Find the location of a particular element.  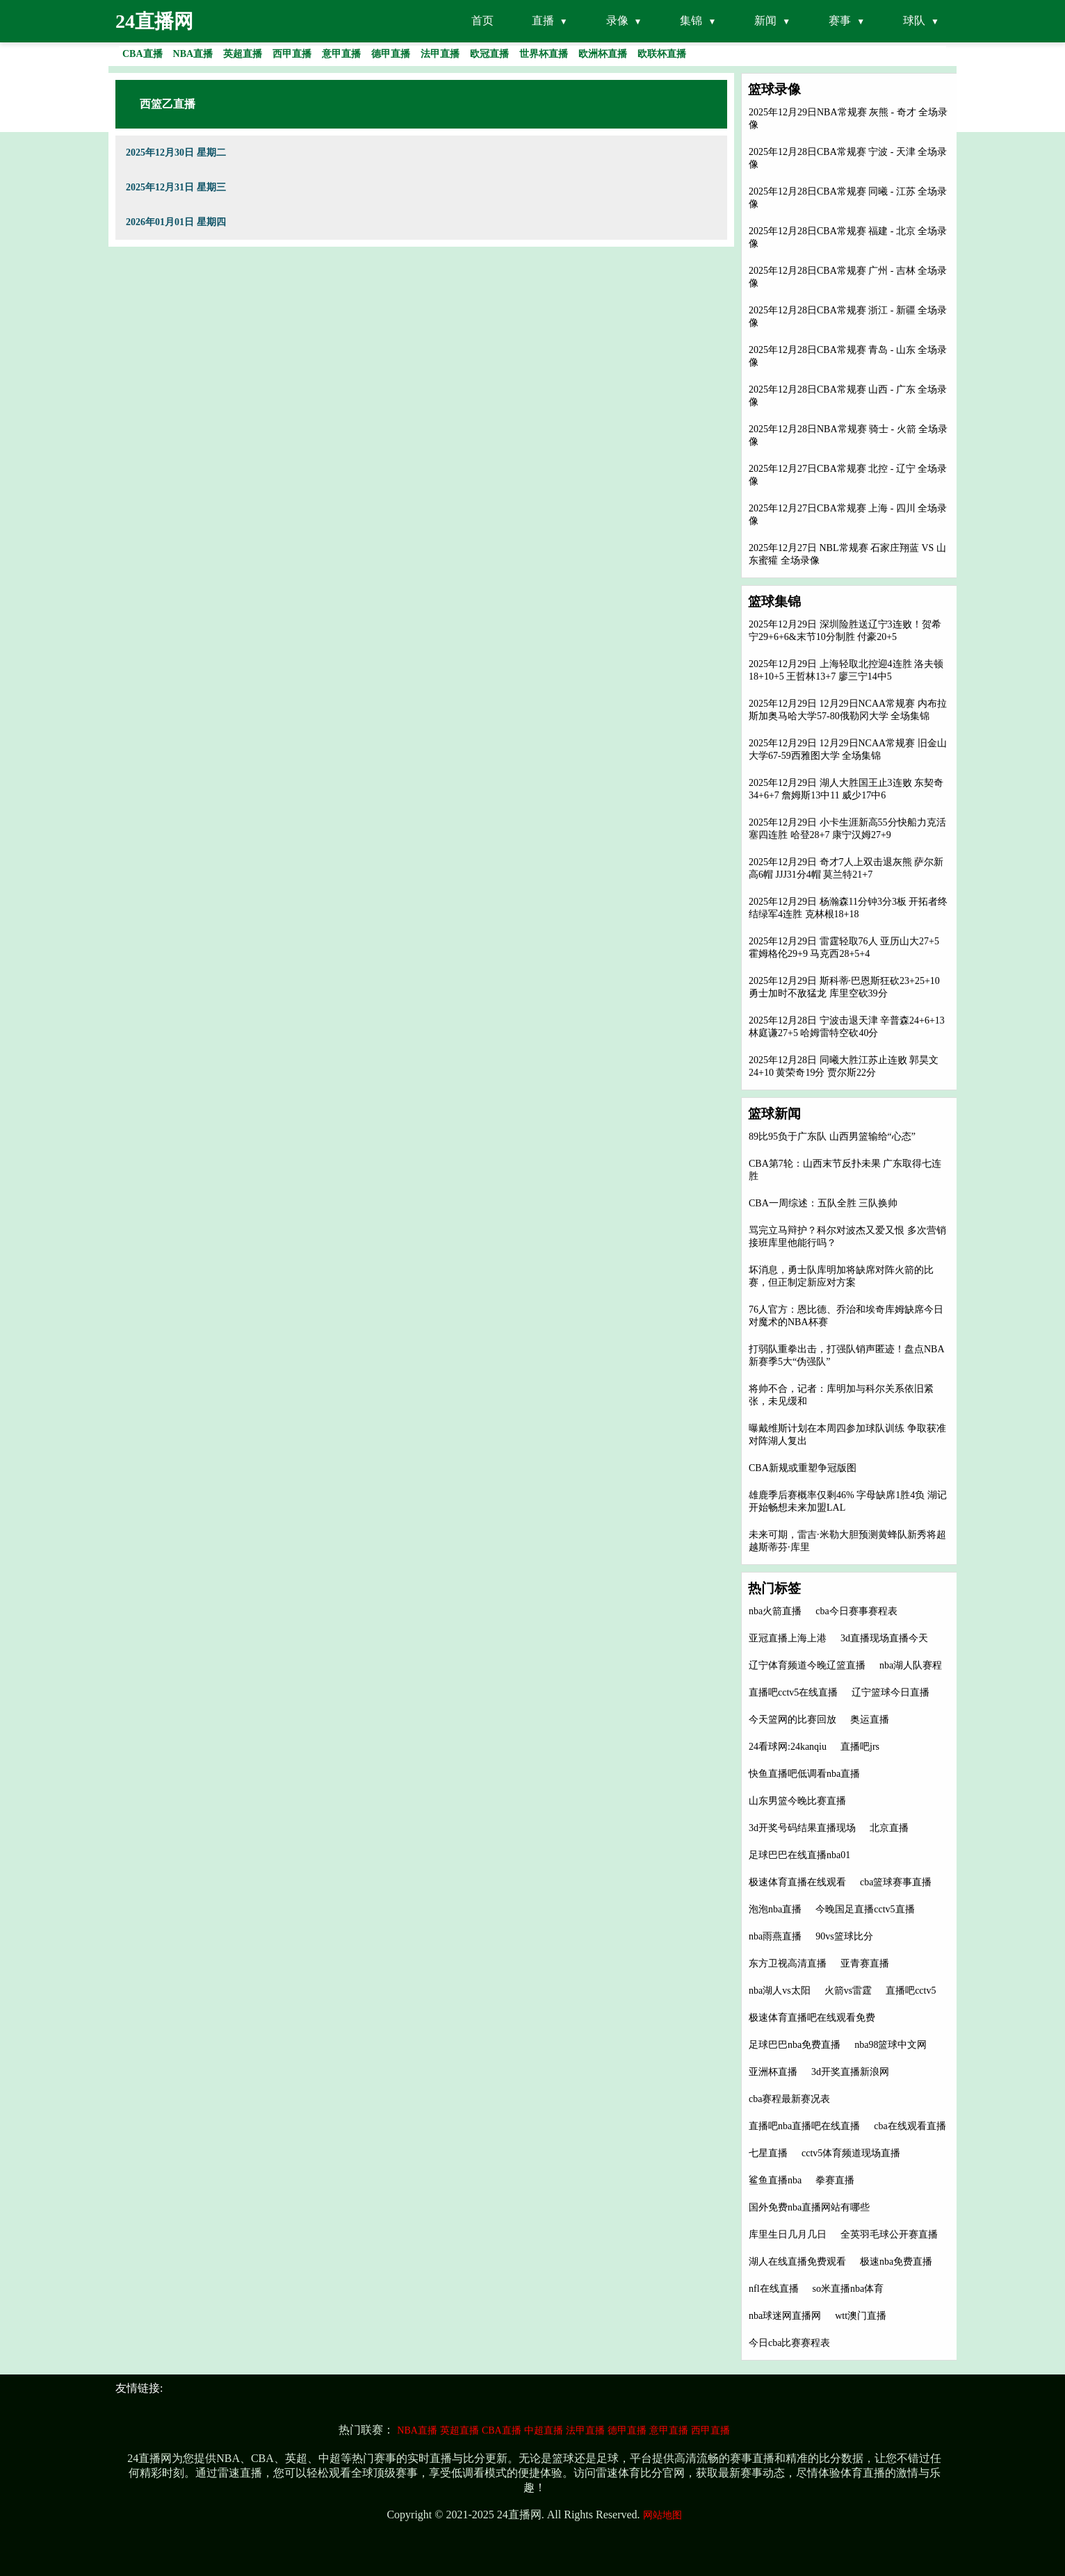

3d开奖直播新浪网 is located at coordinates (850, 2072).